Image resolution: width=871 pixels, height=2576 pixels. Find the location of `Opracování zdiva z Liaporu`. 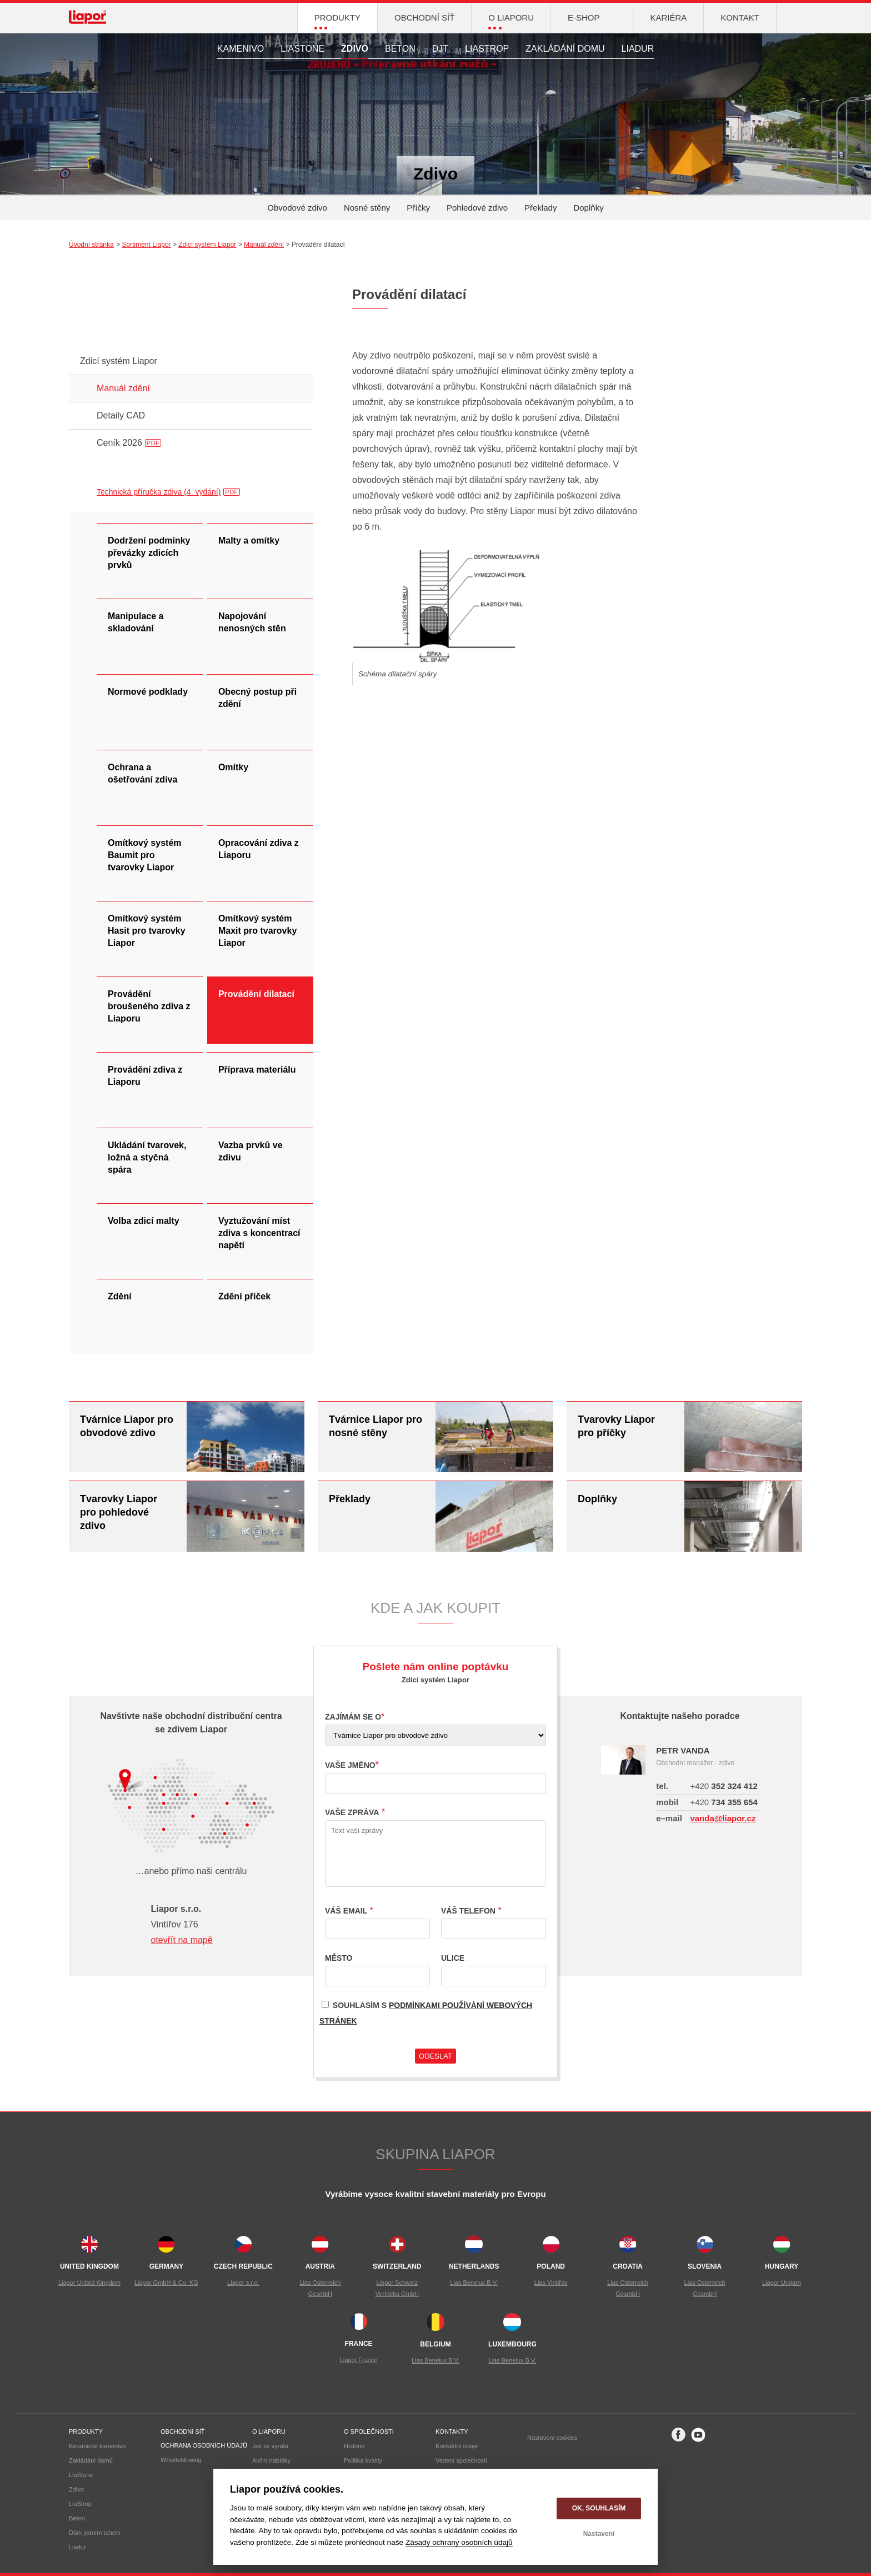

Opracování zdiva z Liaporu is located at coordinates (258, 849).